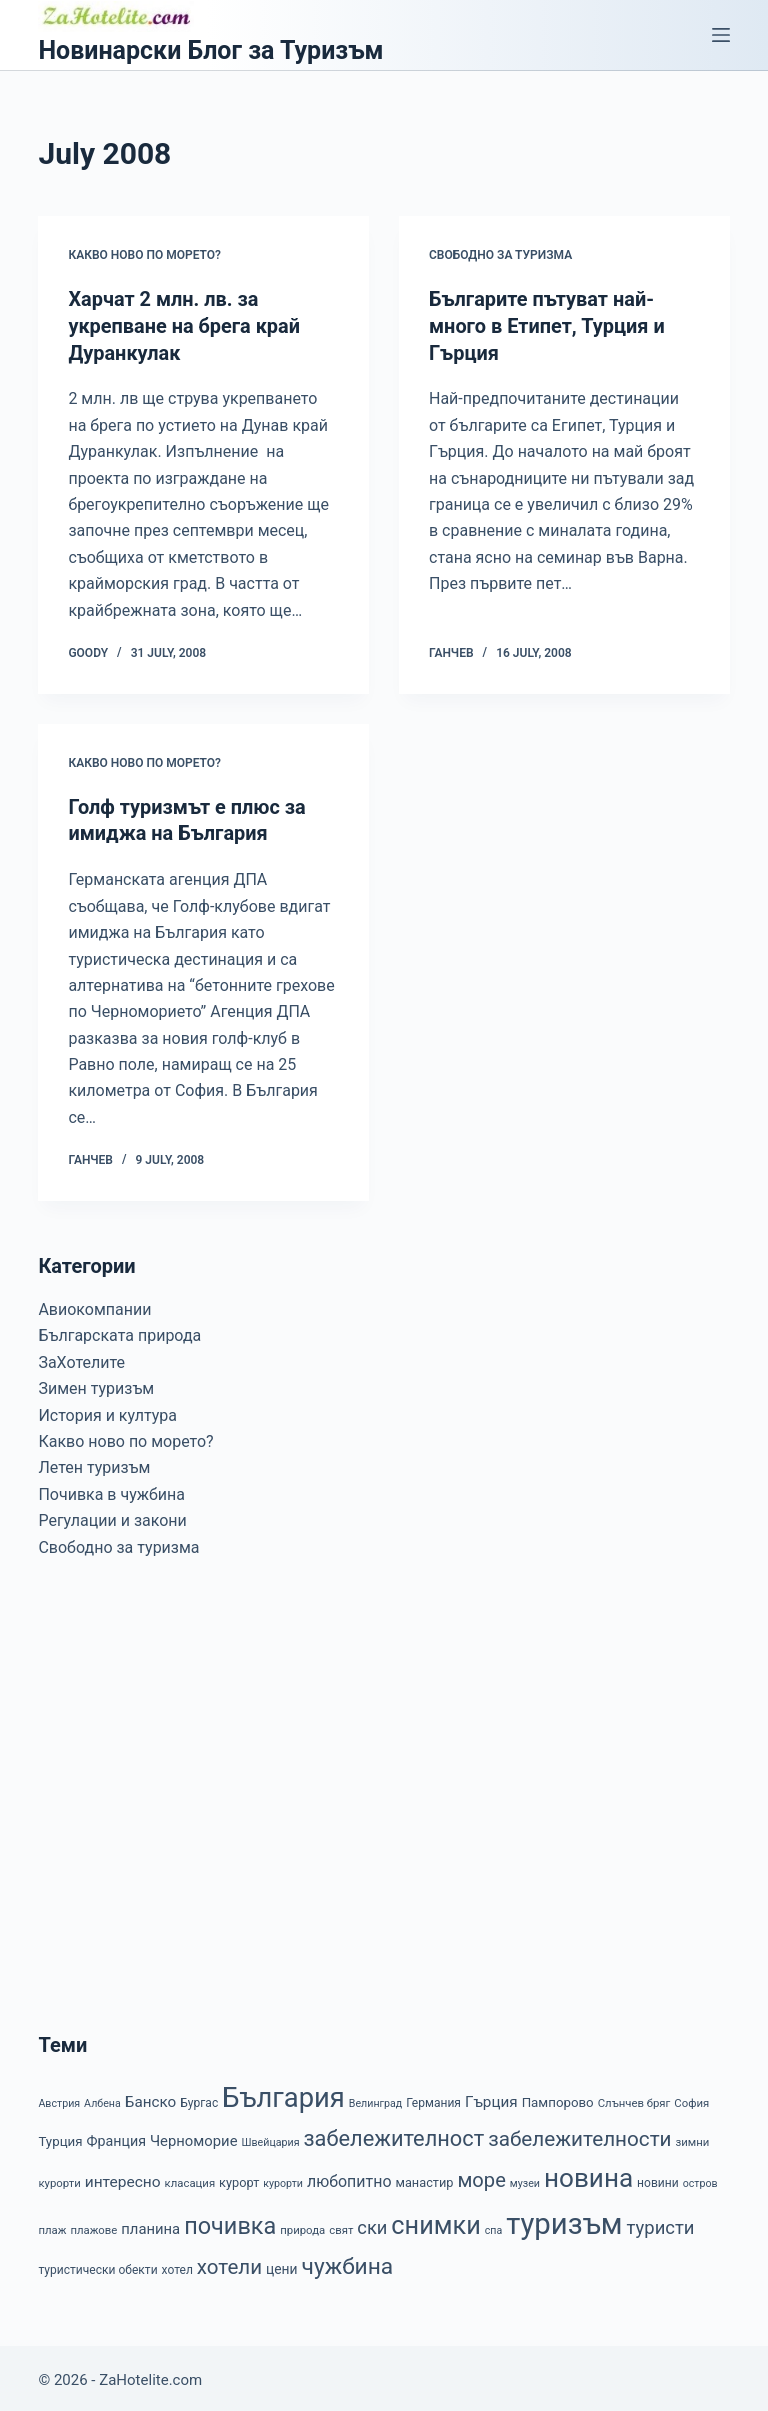  Describe the element at coordinates (500, 255) in the screenshot. I see `Свободно за туризма` at that location.